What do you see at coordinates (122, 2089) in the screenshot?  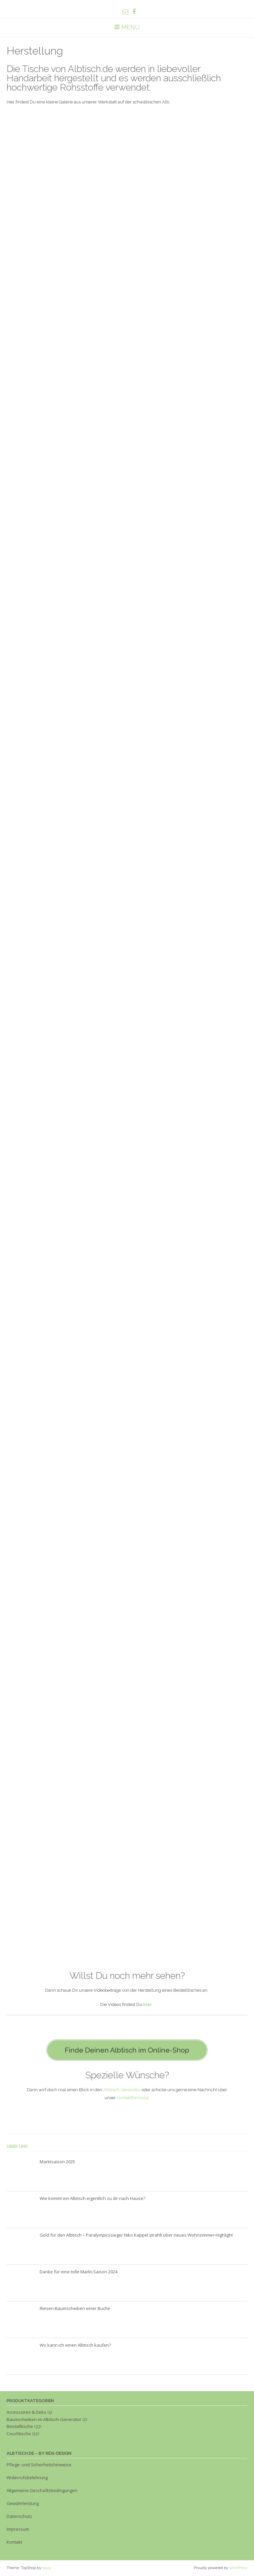 I see `Albtisch-Generator` at bounding box center [122, 2089].